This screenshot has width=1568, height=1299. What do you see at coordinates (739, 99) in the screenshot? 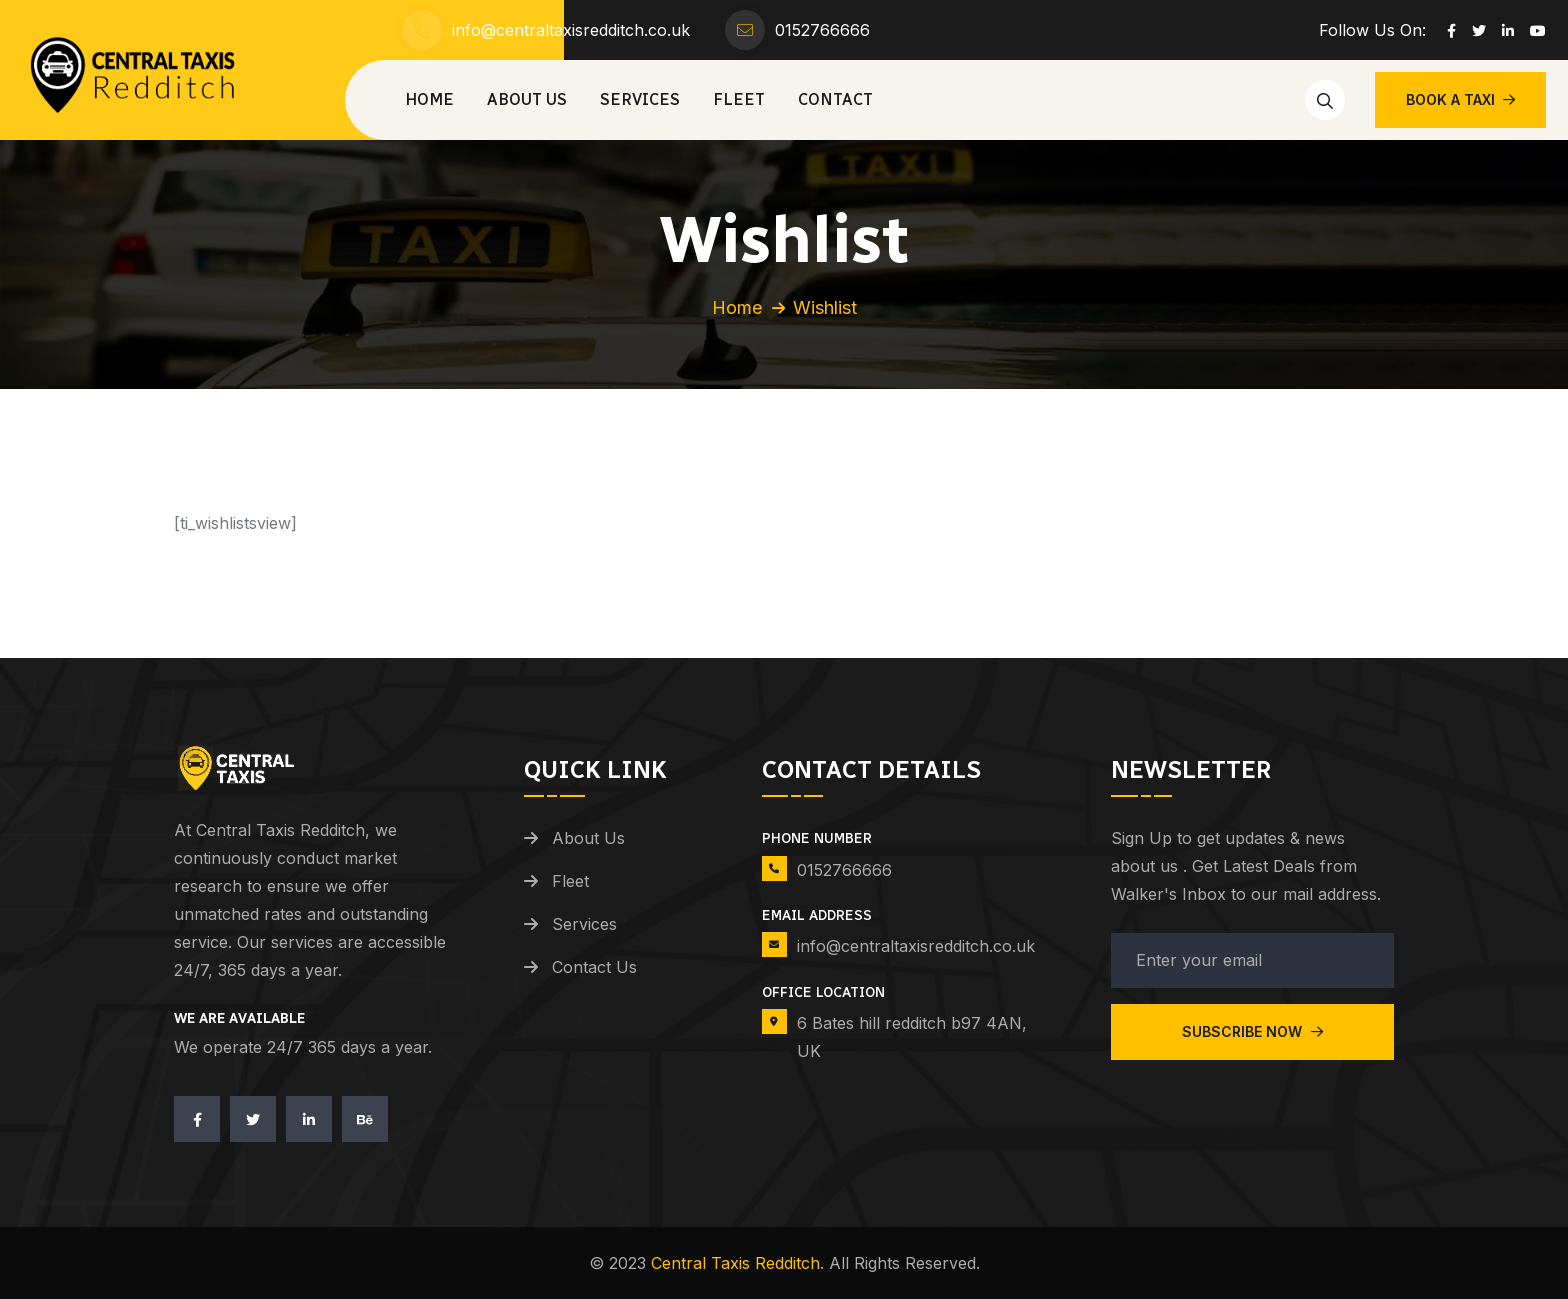
I see `Fleet` at bounding box center [739, 99].